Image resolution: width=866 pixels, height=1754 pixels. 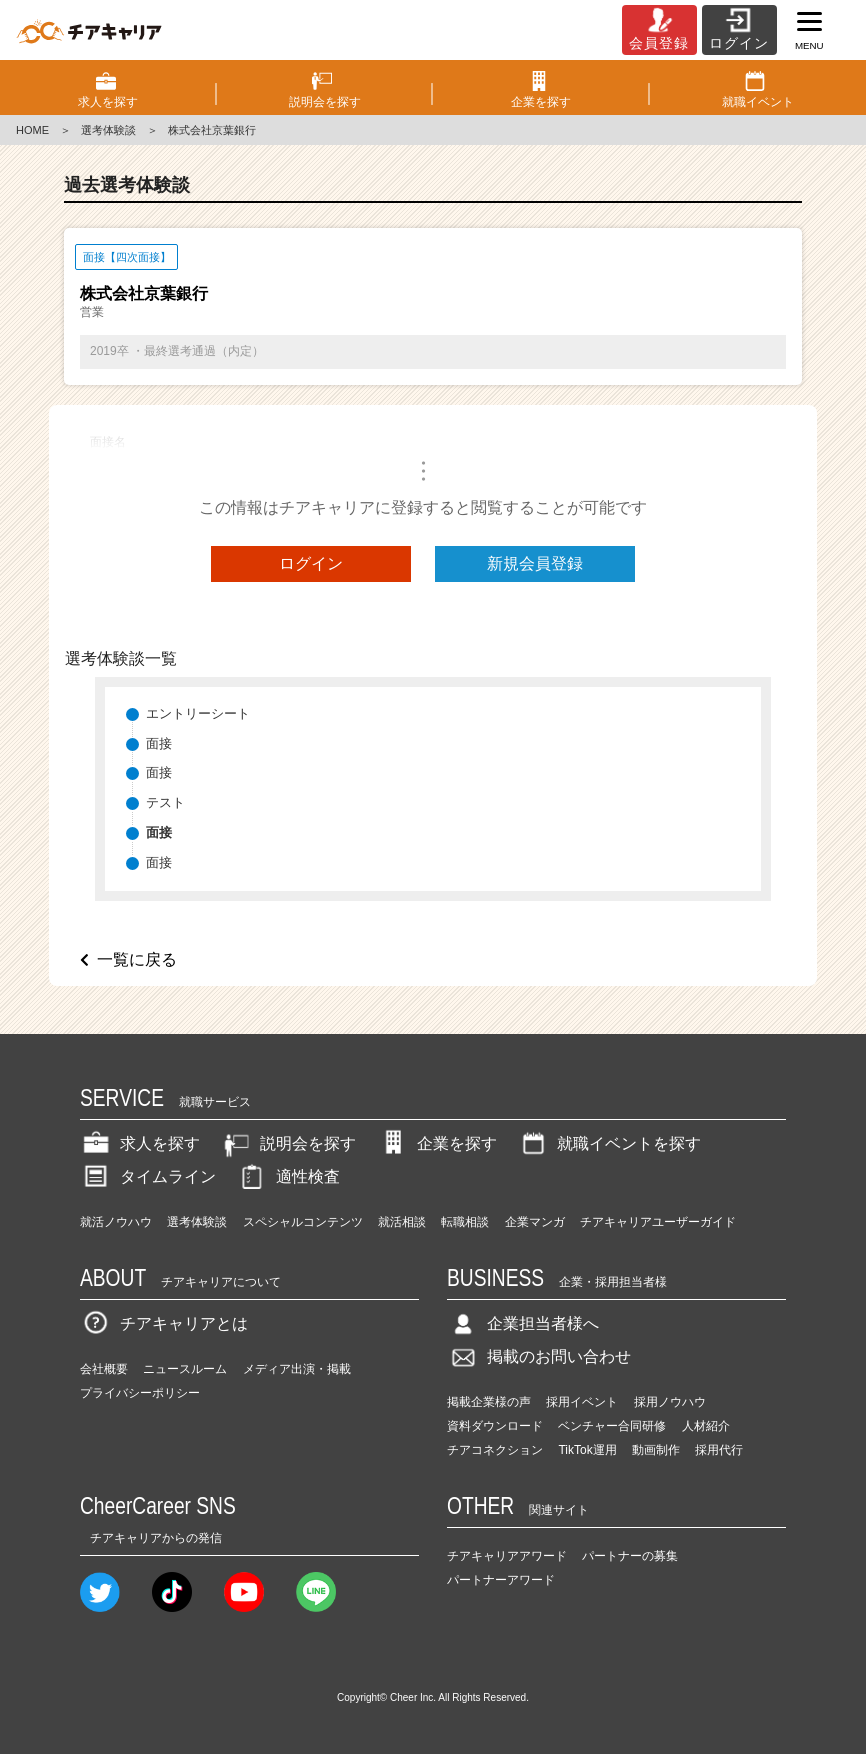 I want to click on 企業マンガ, so click(x=535, y=1222).